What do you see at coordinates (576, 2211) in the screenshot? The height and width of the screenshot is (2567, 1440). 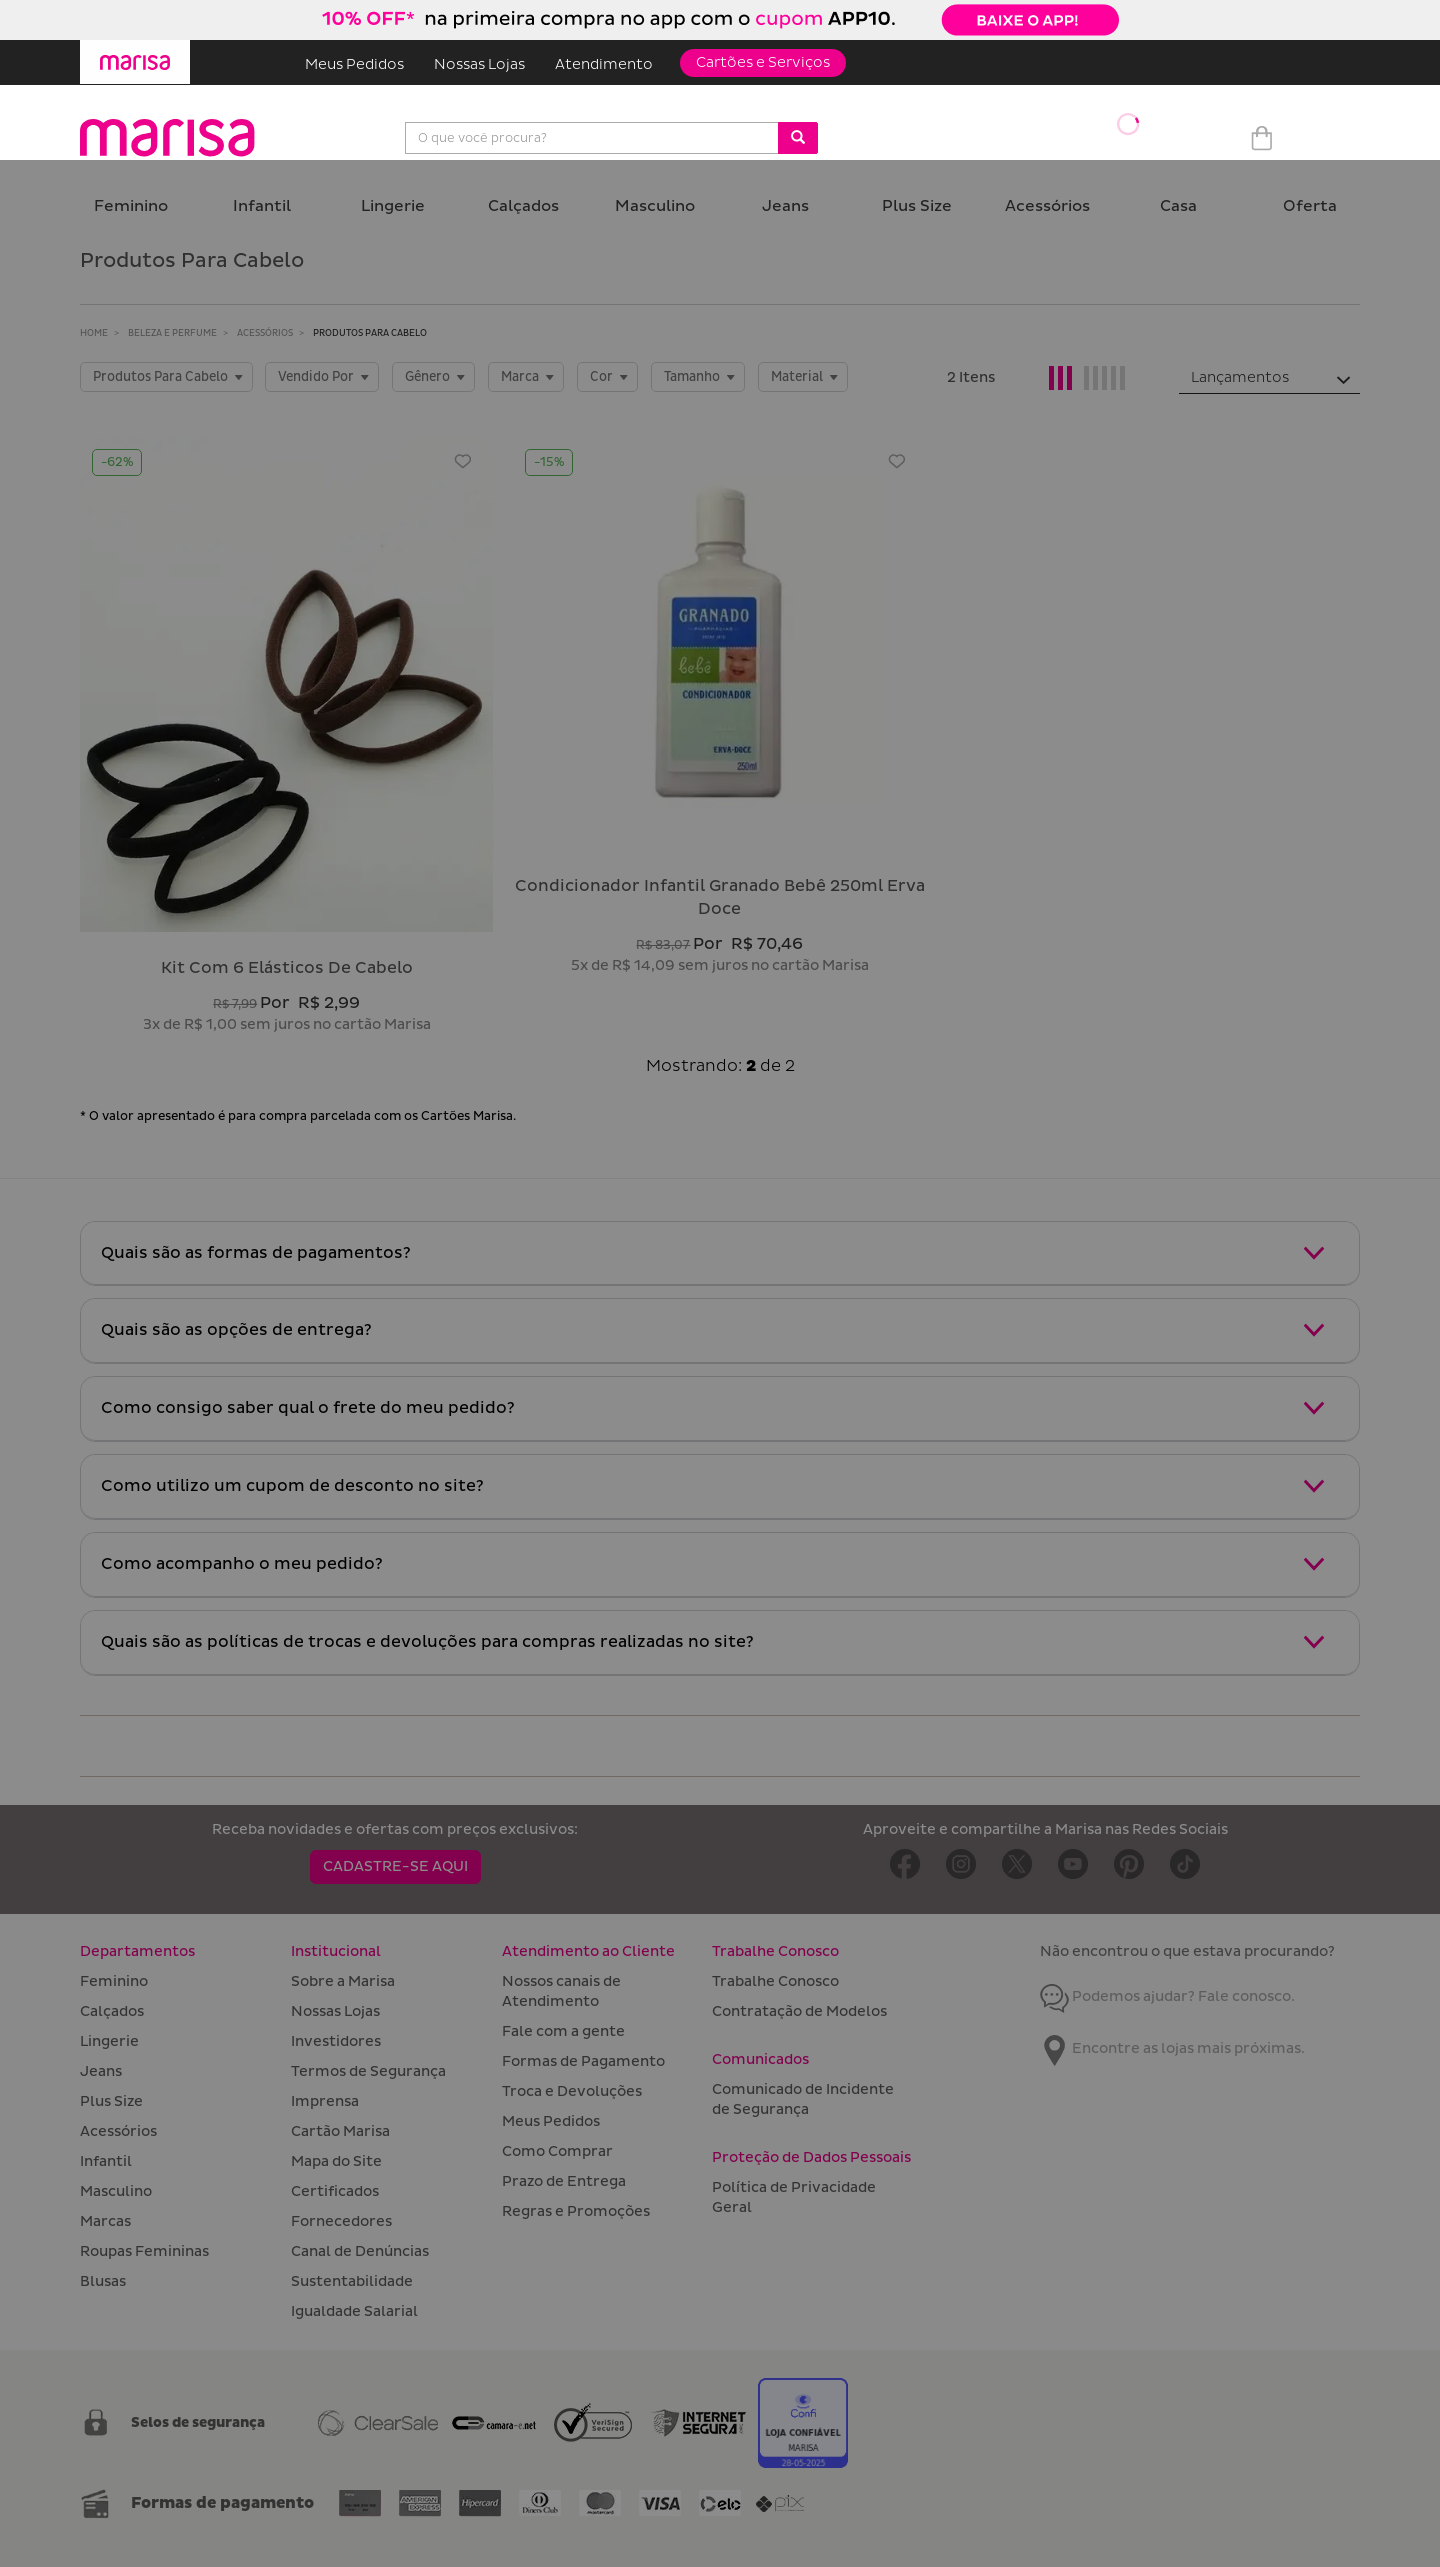 I see `Regras e Promoções` at bounding box center [576, 2211].